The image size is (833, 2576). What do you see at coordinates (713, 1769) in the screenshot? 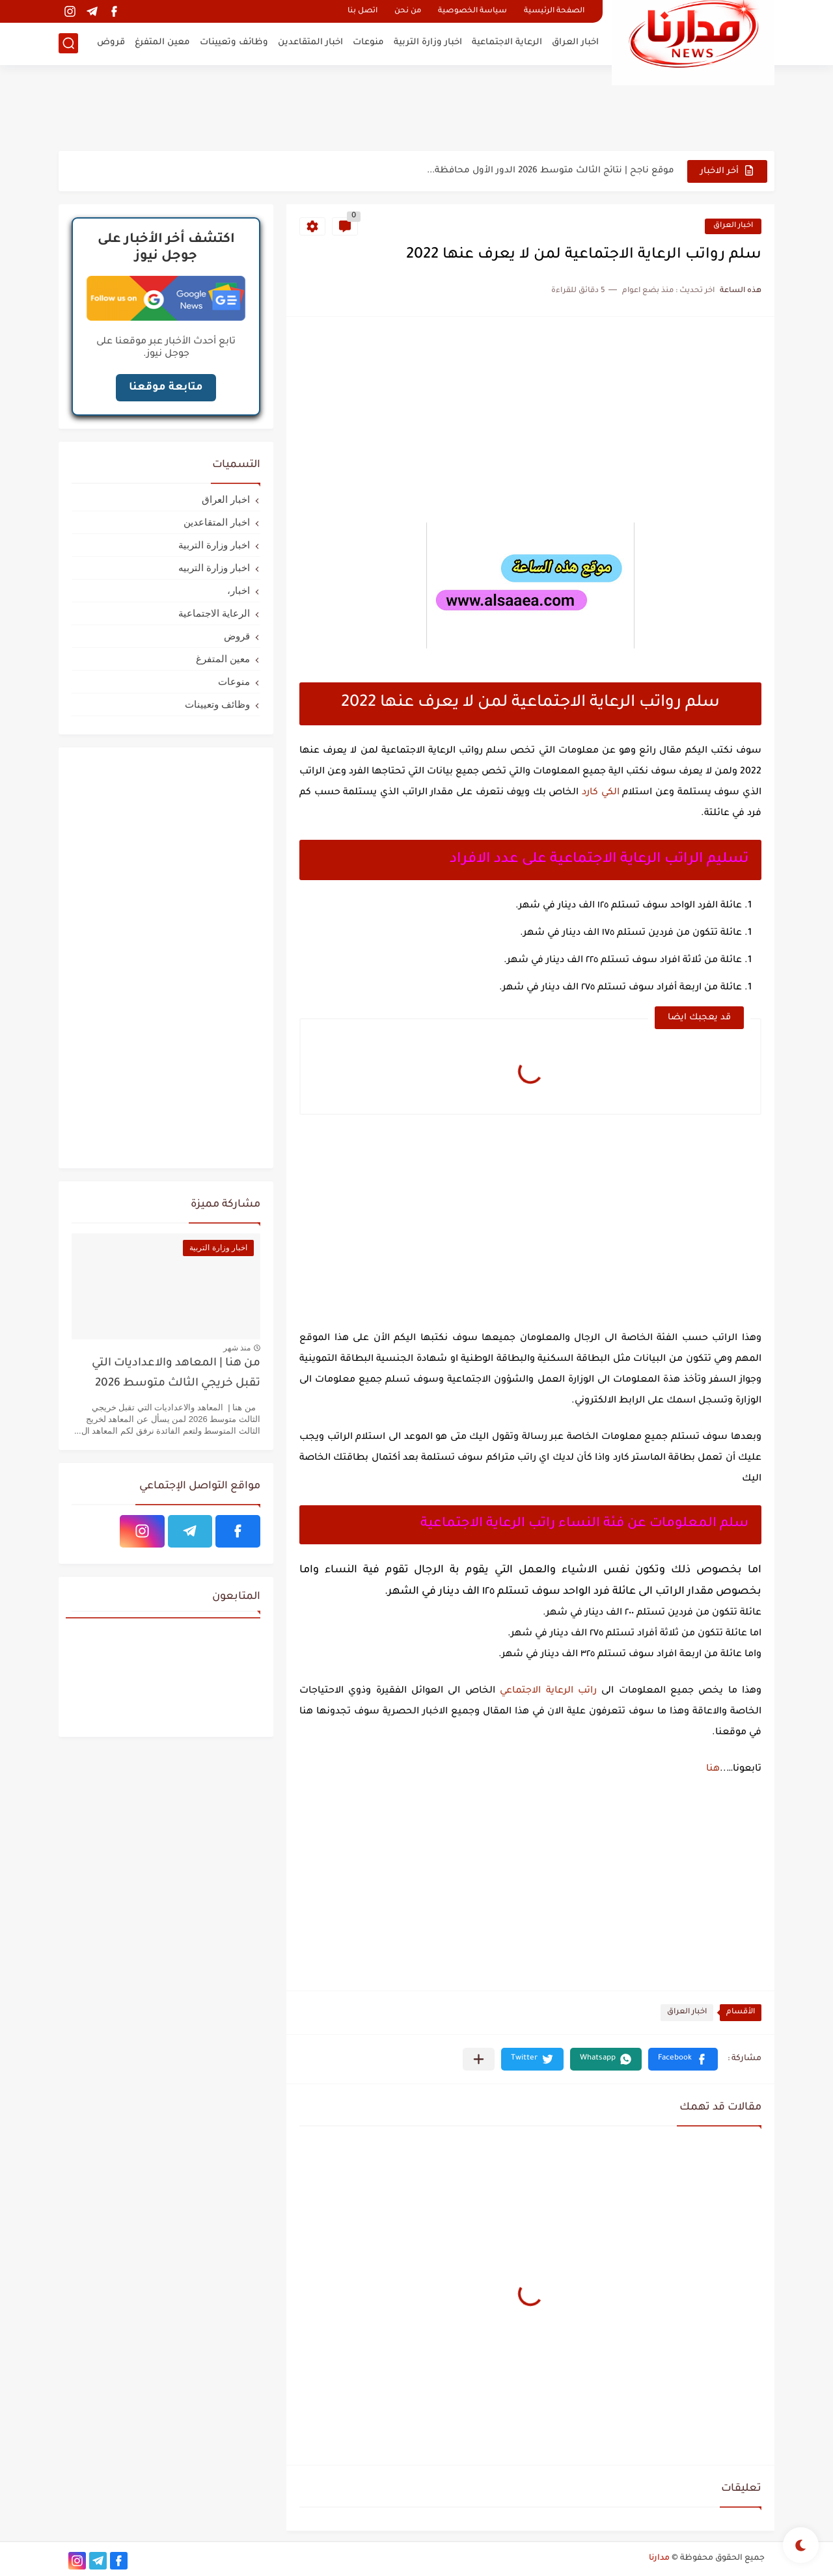
I see `هنا` at bounding box center [713, 1769].